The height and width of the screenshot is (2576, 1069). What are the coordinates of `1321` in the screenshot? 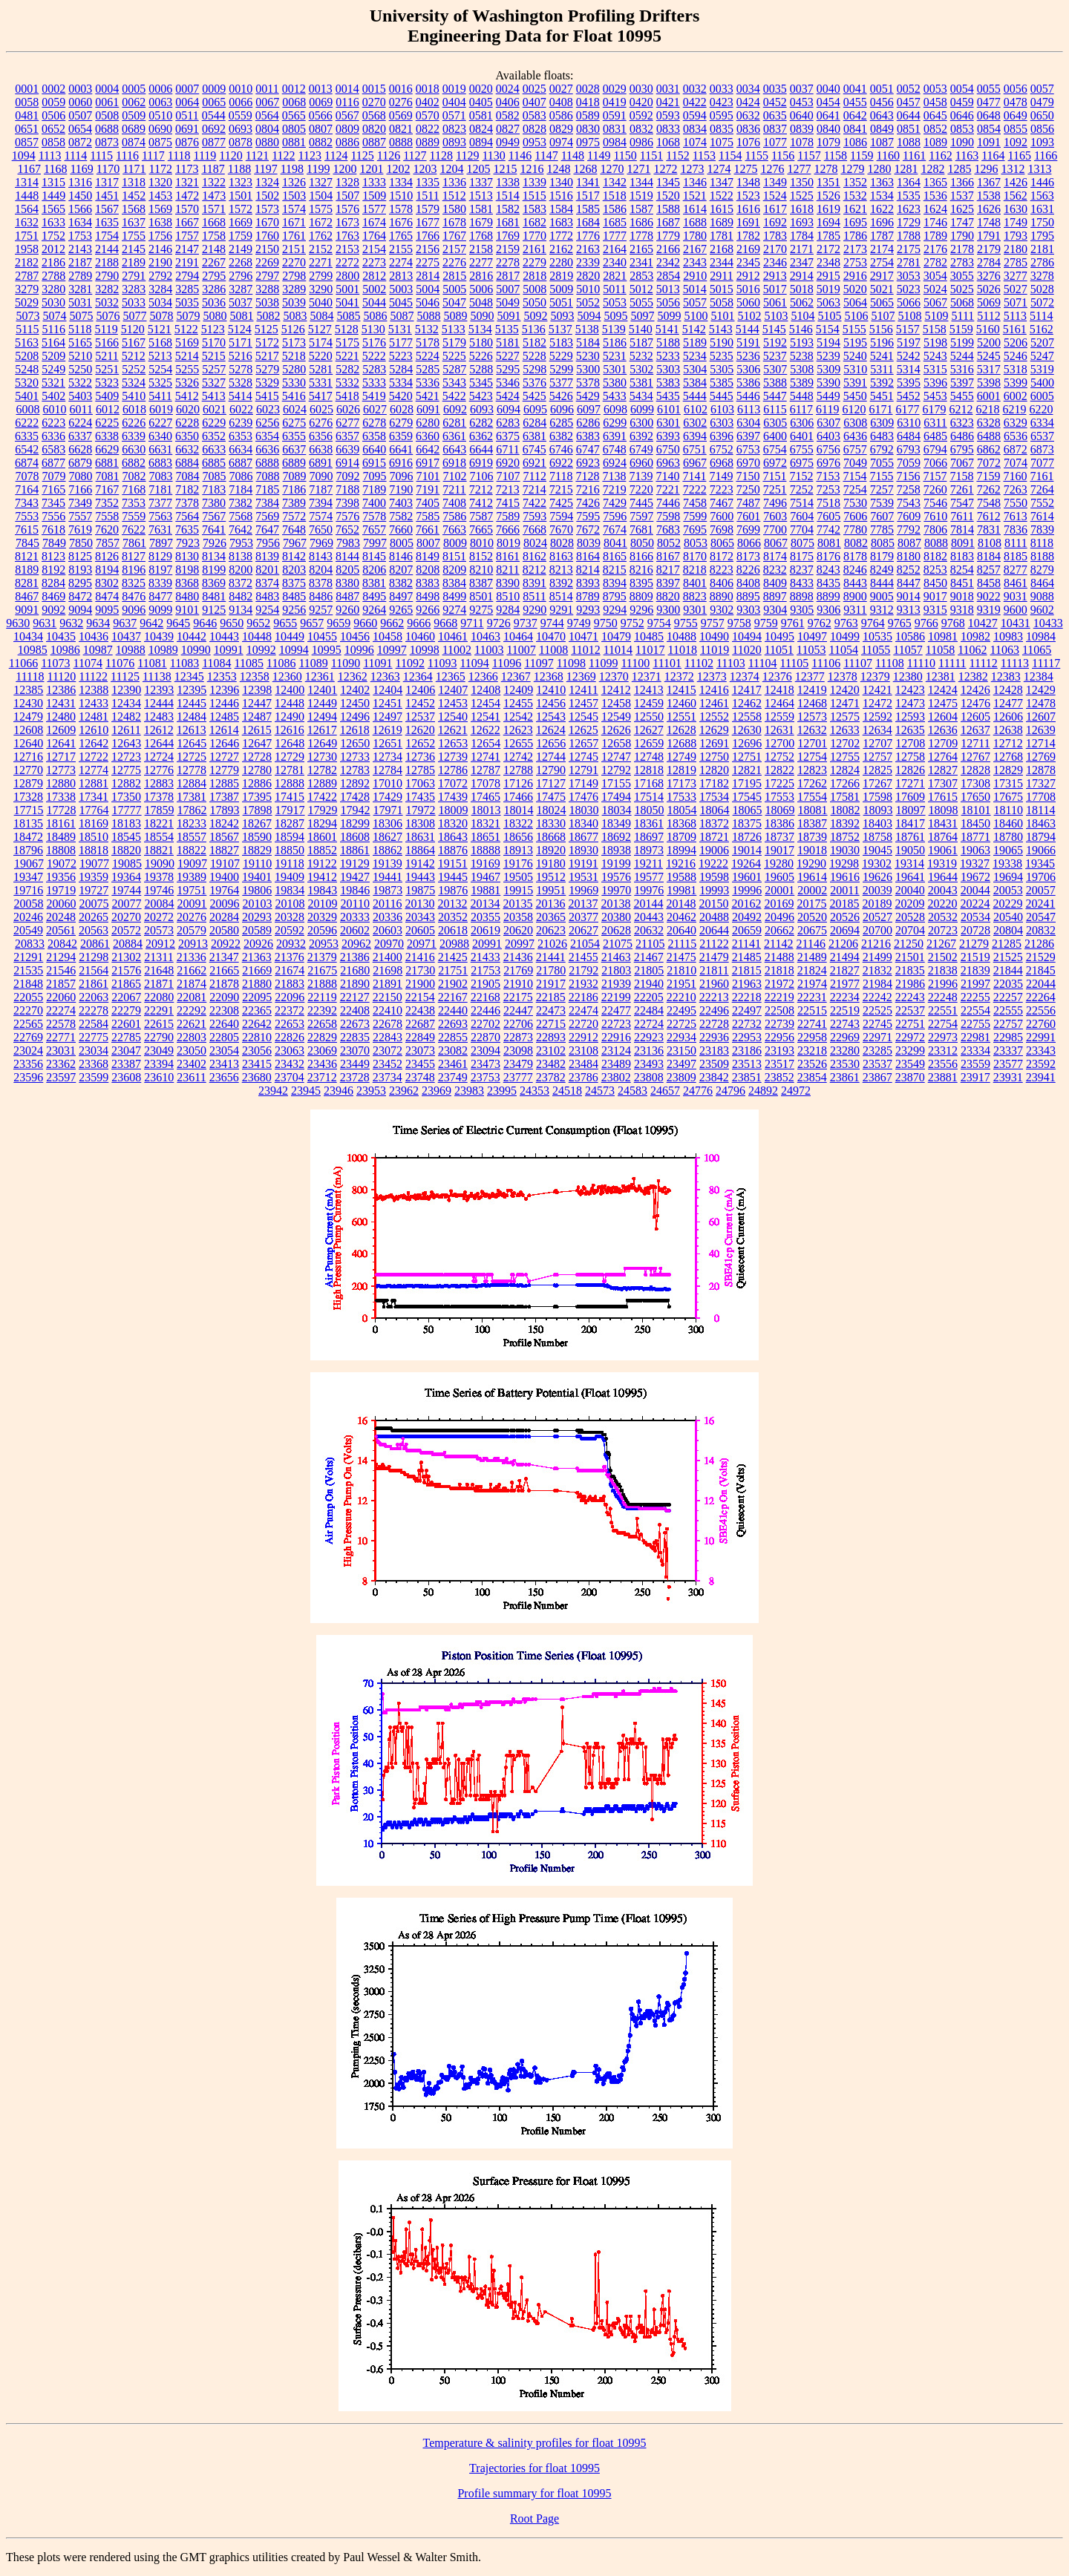 It's located at (187, 182).